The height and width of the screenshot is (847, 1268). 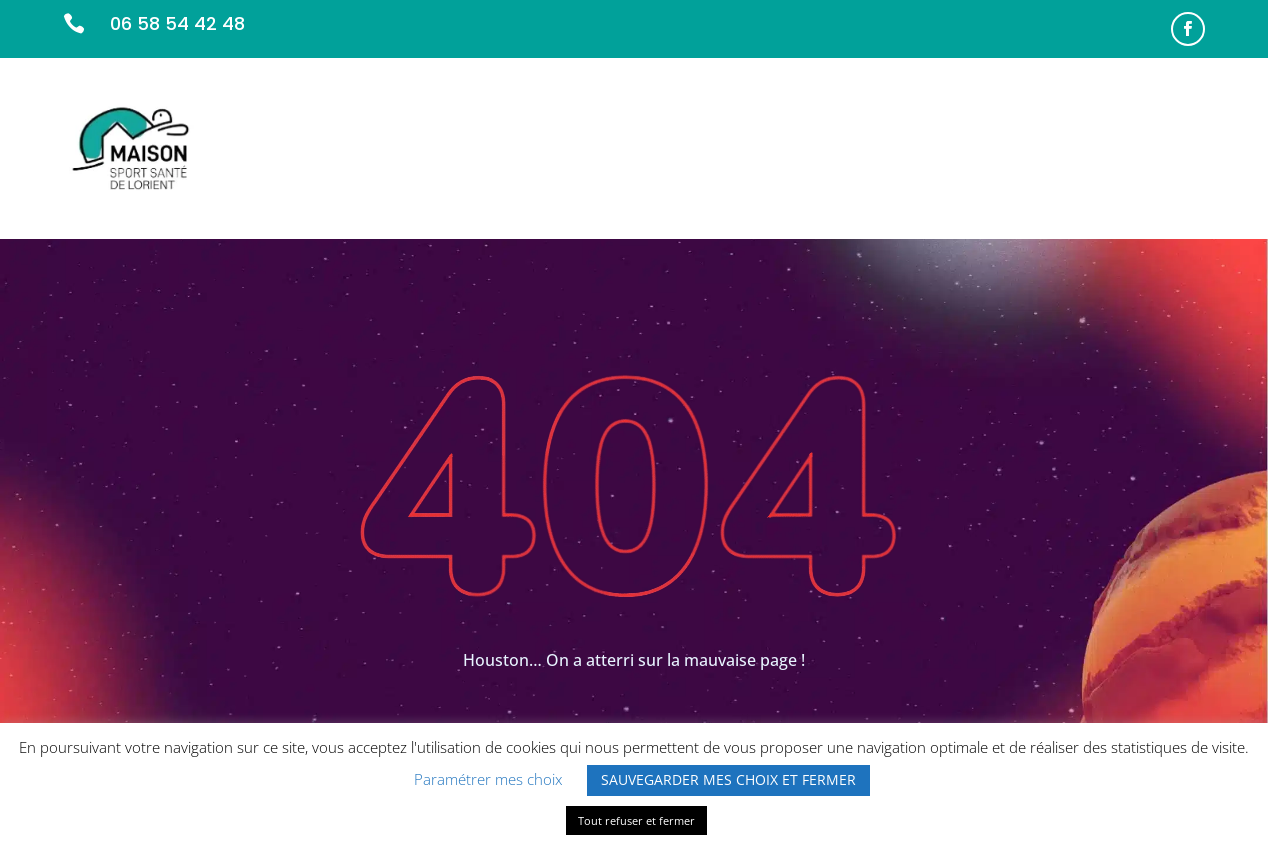 I want to click on Paramétrer mes choix [button], so click(x=488, y=779).